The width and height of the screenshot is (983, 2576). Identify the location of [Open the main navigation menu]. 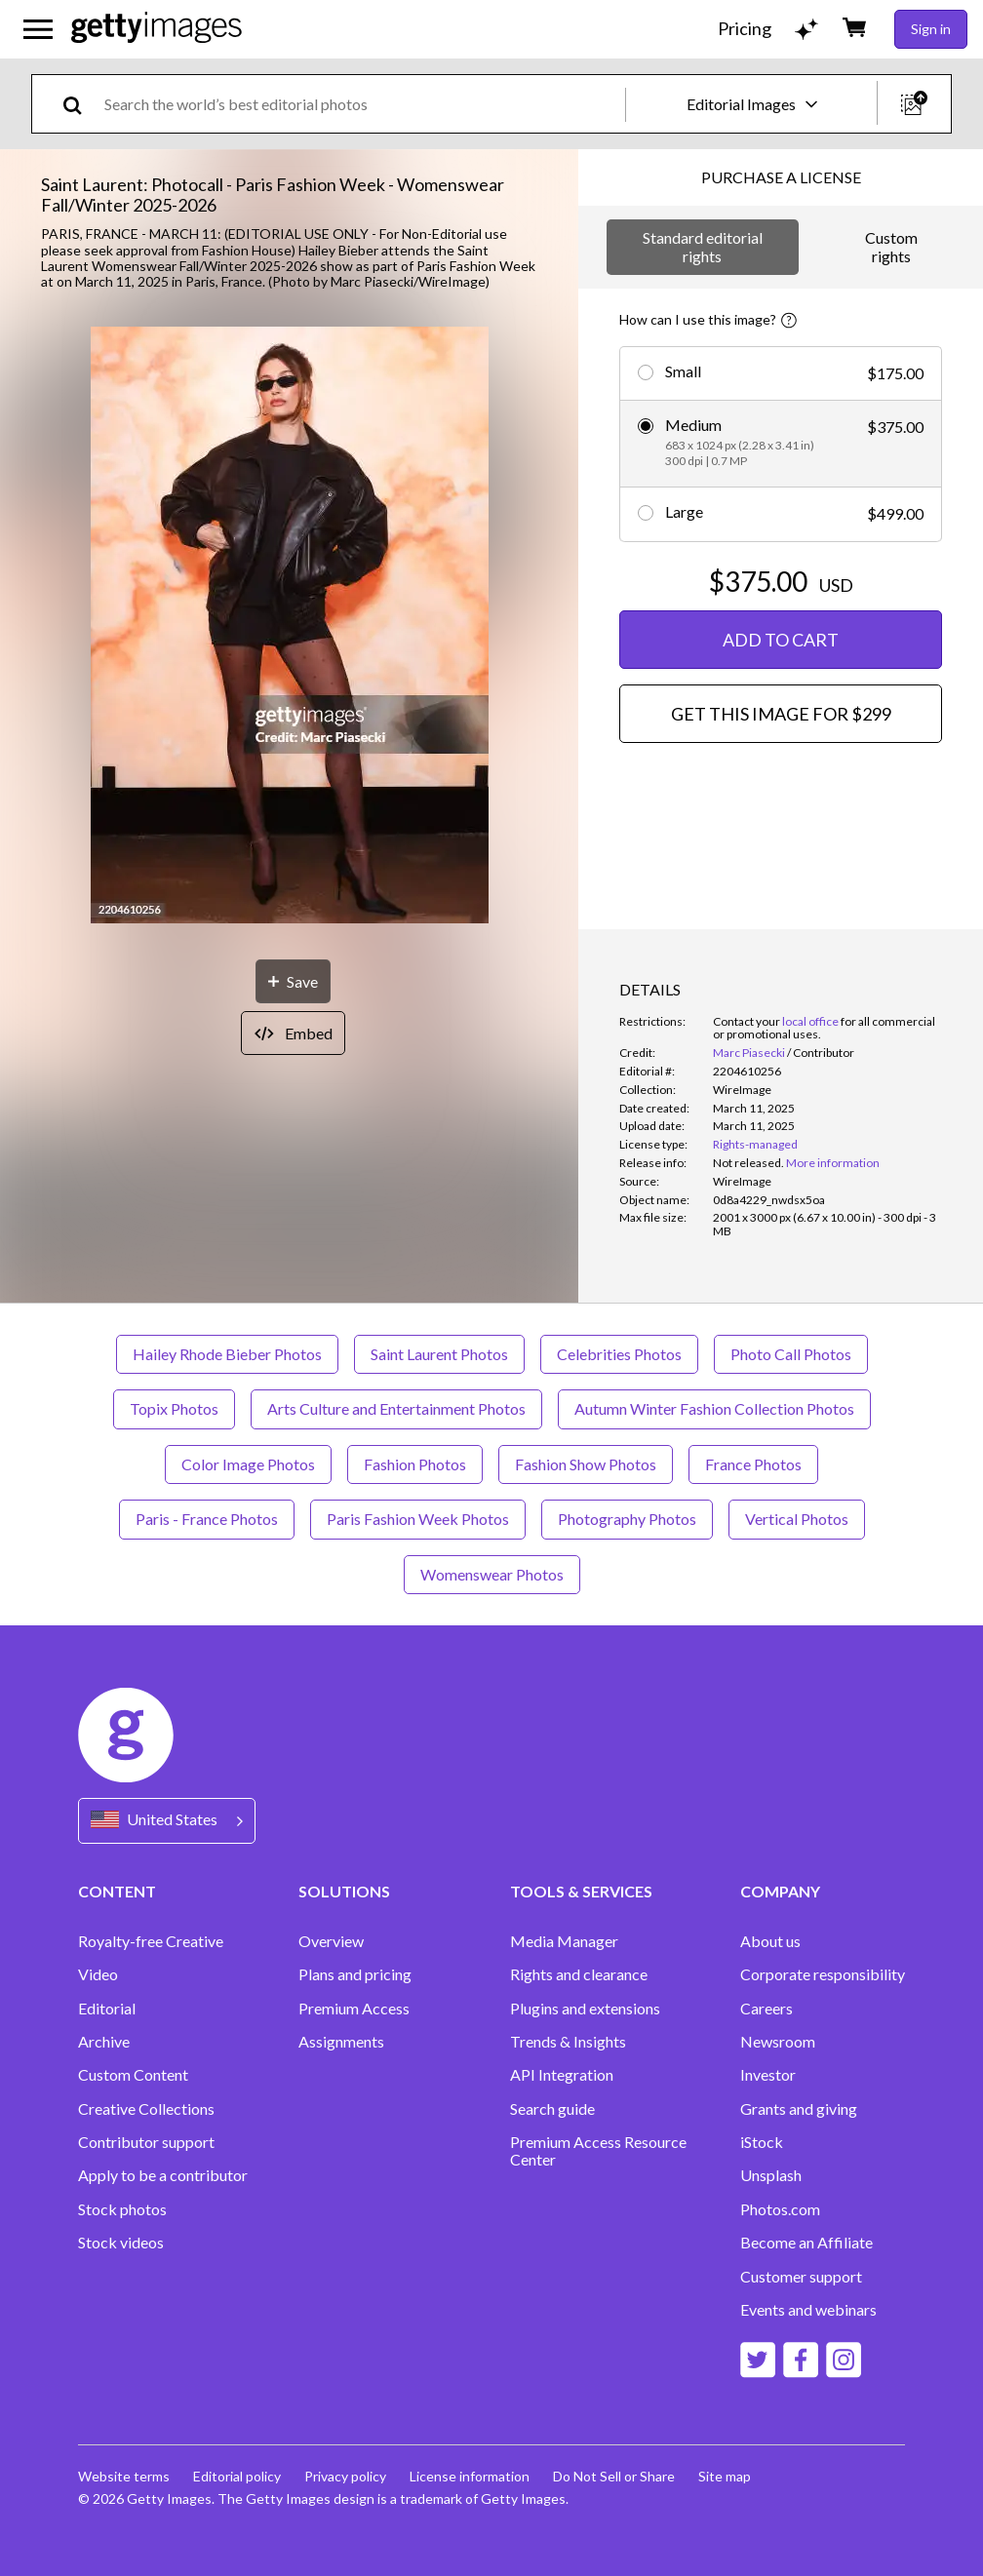
(38, 29).